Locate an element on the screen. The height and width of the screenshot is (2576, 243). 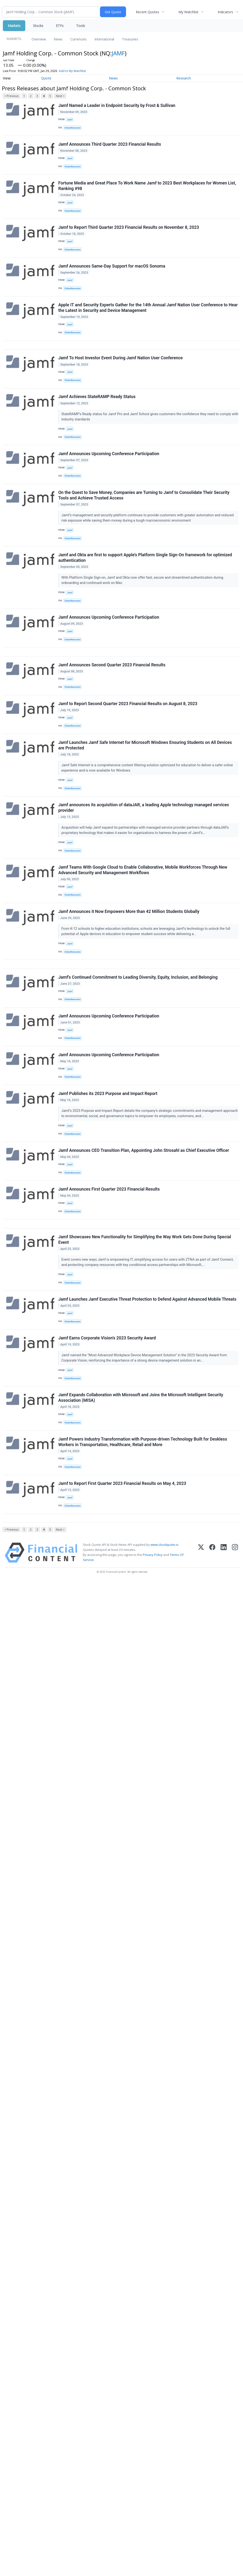
Next > is located at coordinates (60, 96).